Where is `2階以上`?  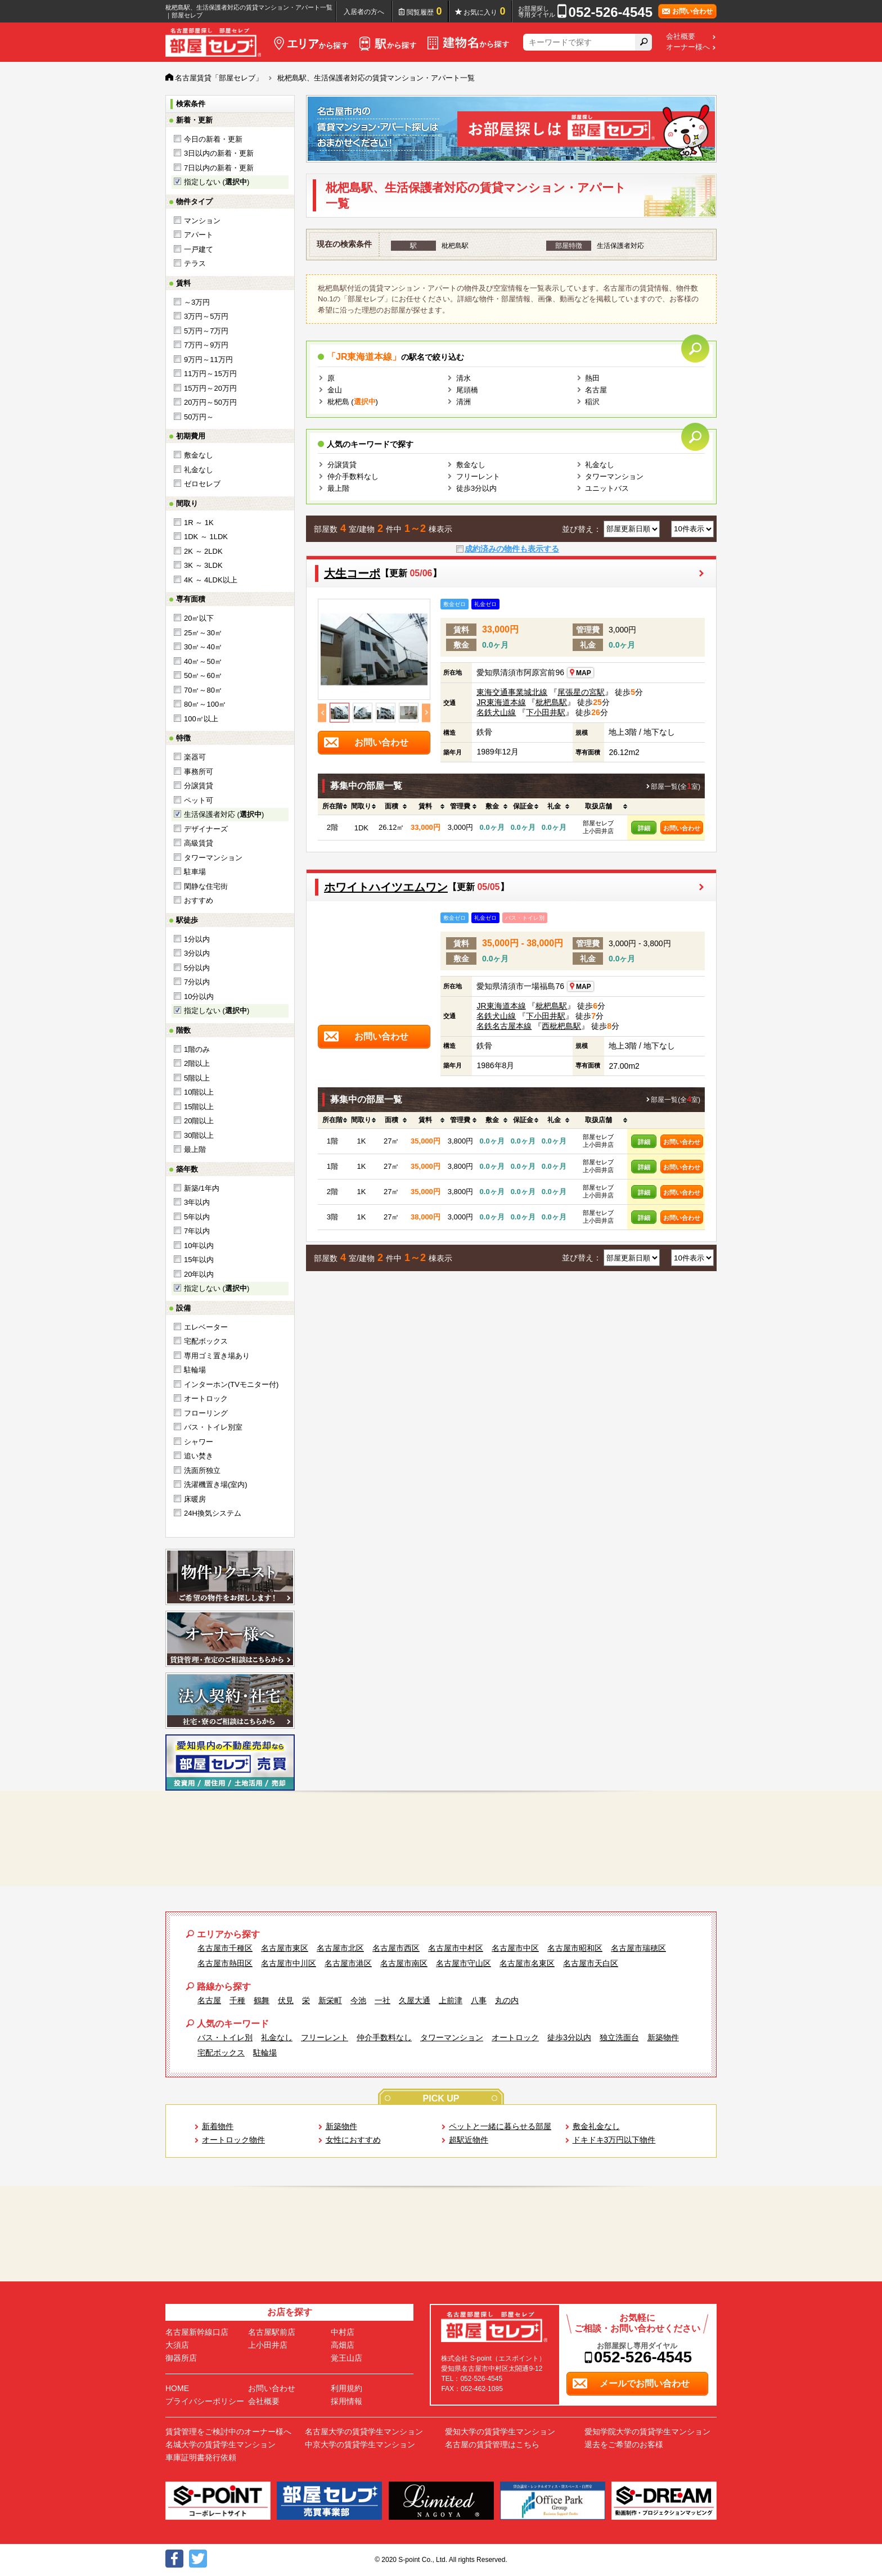
2階以上 is located at coordinates (197, 1063).